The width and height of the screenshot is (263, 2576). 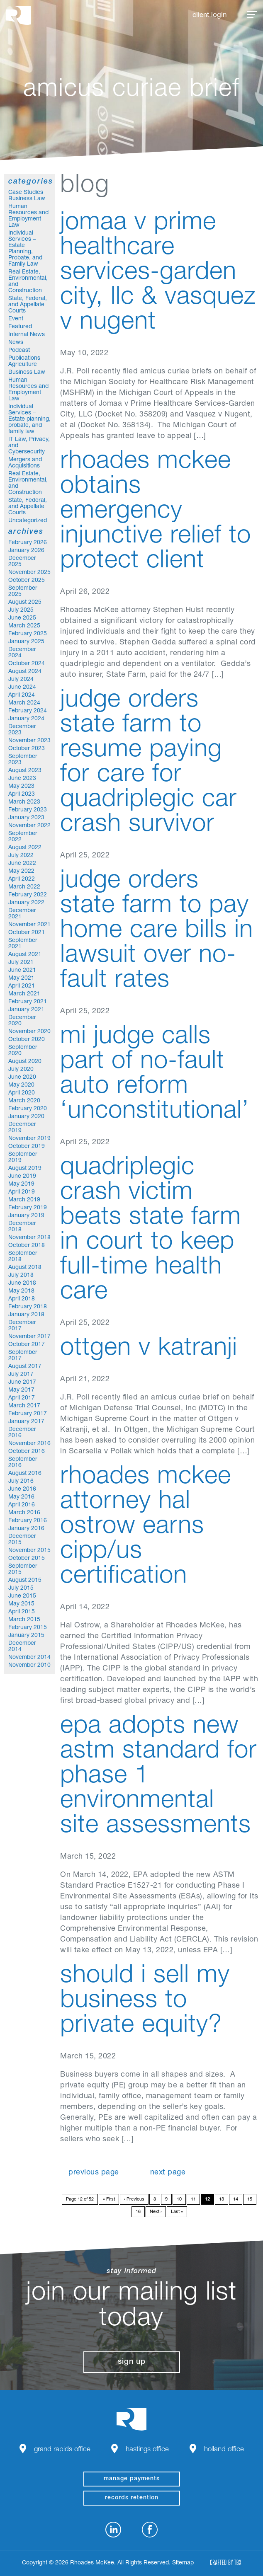 I want to click on Grand Rapids Office, so click(x=62, y=2449).